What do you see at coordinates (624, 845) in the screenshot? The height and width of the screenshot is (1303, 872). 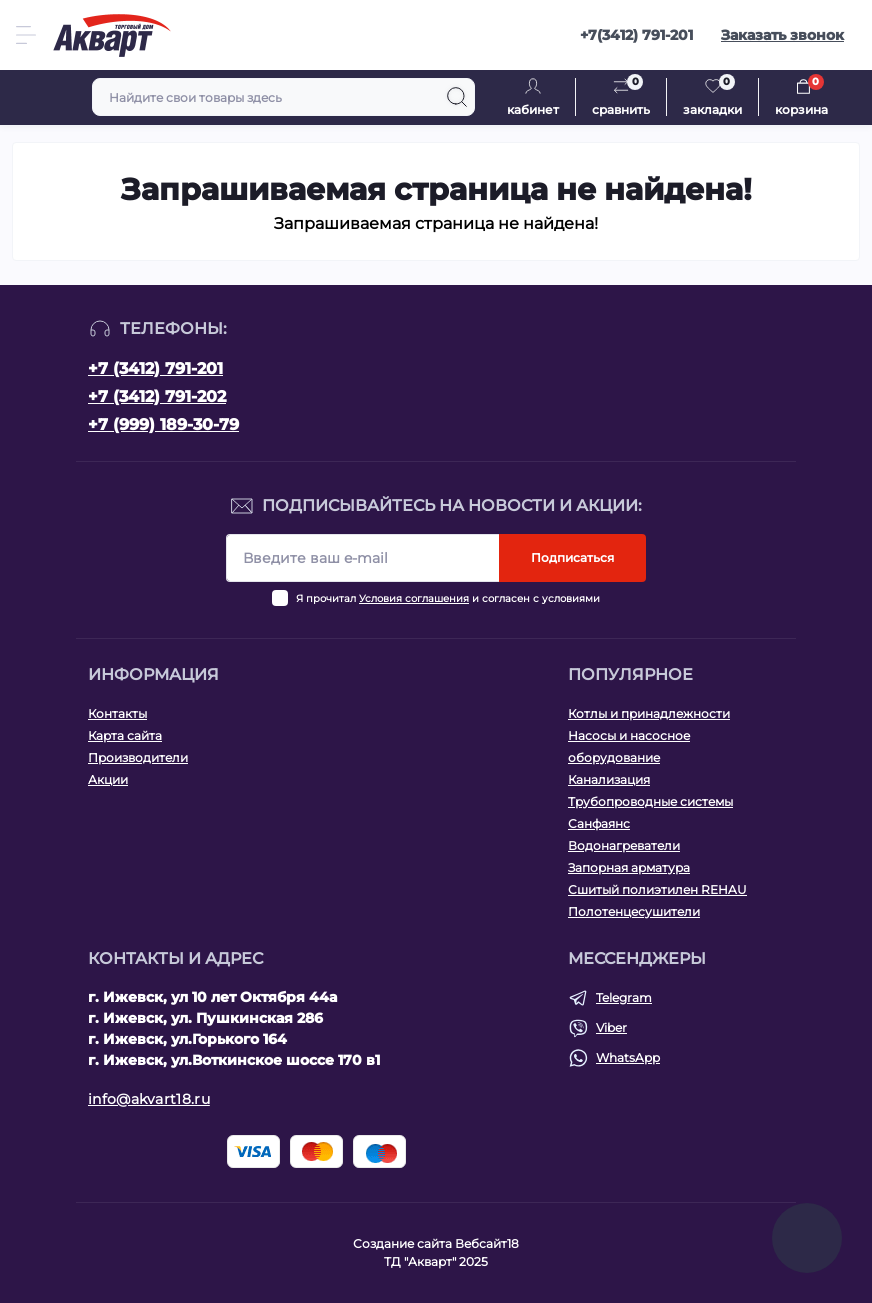 I see `Водонагреватели` at bounding box center [624, 845].